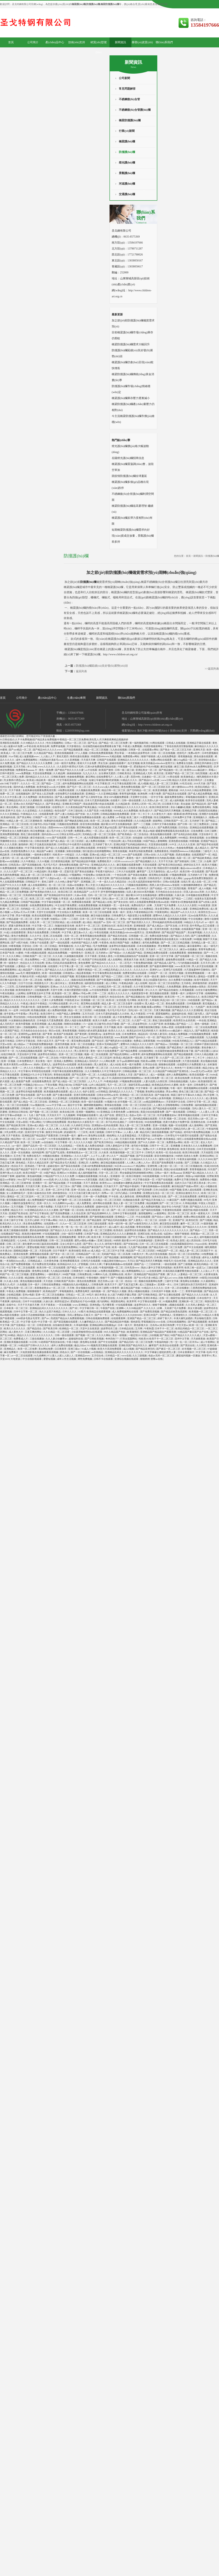 The width and height of the screenshot is (219, 2576). I want to click on 成人视频在线观看, so click(143, 1017).